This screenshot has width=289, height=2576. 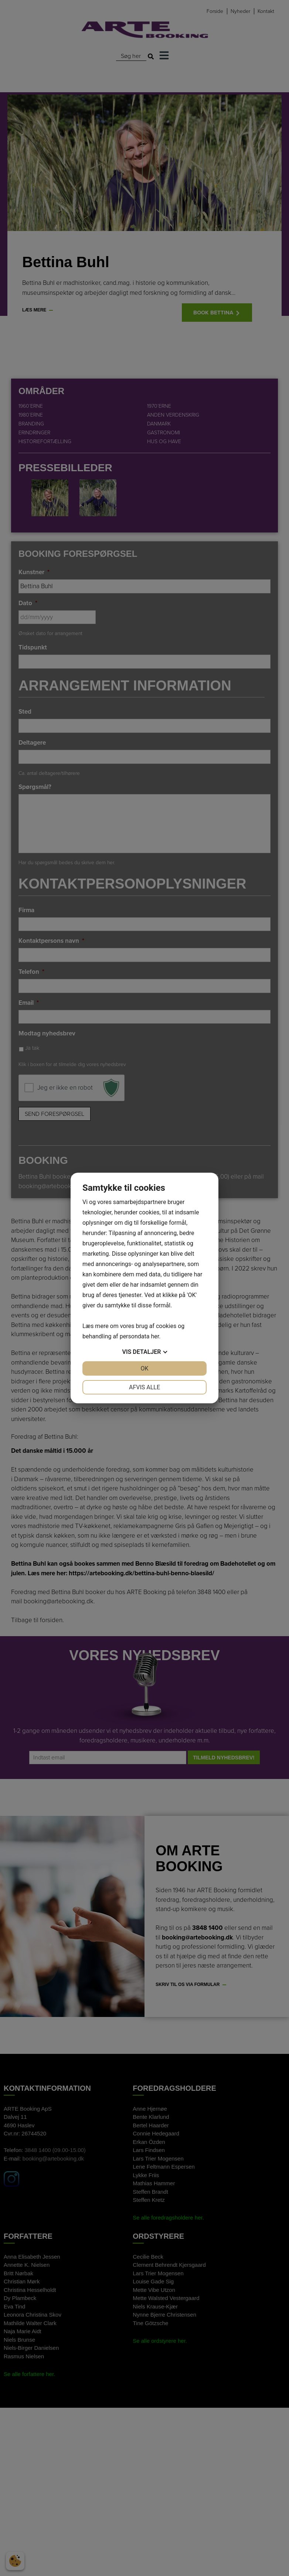 What do you see at coordinates (155, 1336) in the screenshot?
I see `her` at bounding box center [155, 1336].